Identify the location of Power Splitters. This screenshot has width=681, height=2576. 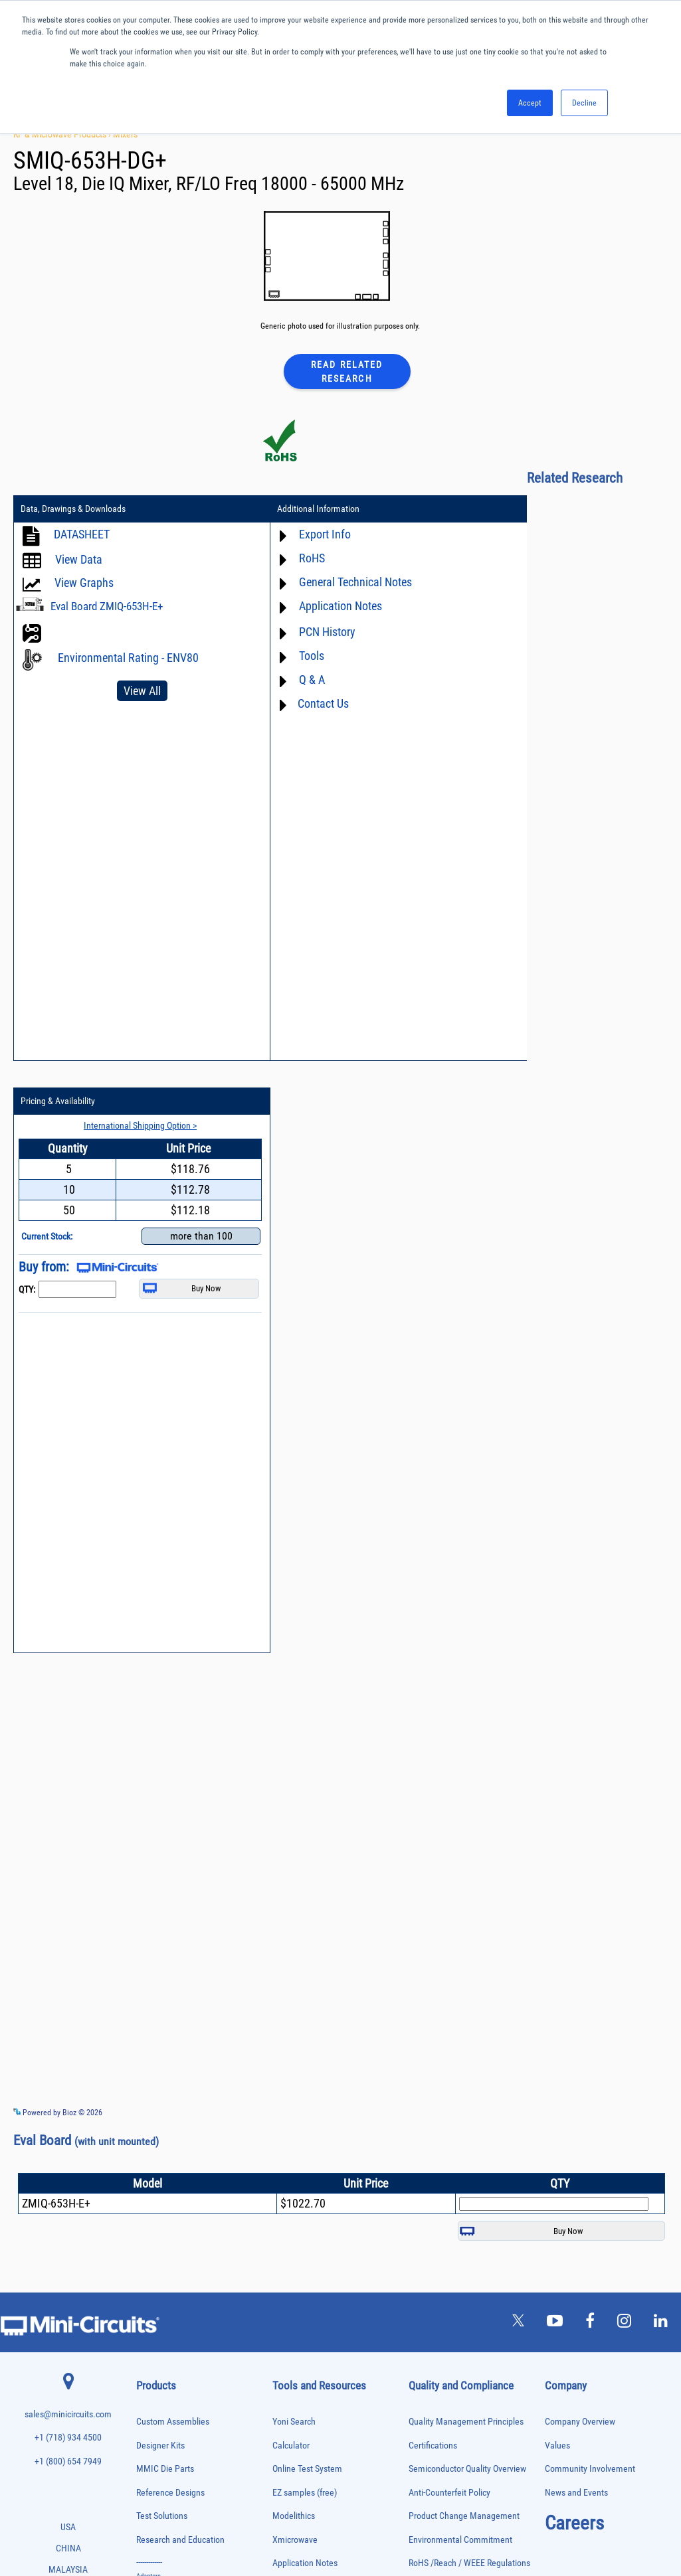
(158, 2356).